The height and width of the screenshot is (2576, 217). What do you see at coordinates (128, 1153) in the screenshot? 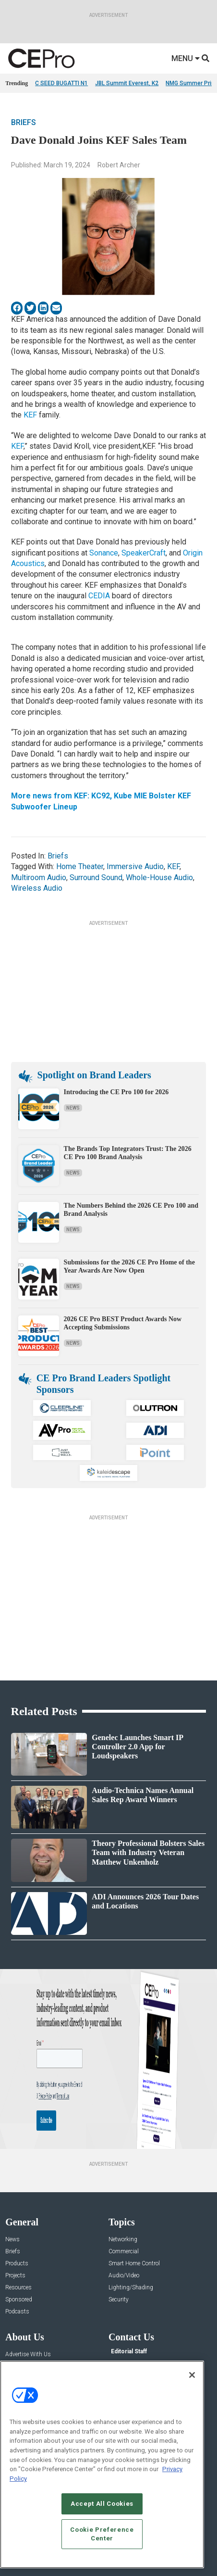
I see `The Brands Top Integrators Trust: The 2026 CE Pro 100 Brand Analysis` at bounding box center [128, 1153].